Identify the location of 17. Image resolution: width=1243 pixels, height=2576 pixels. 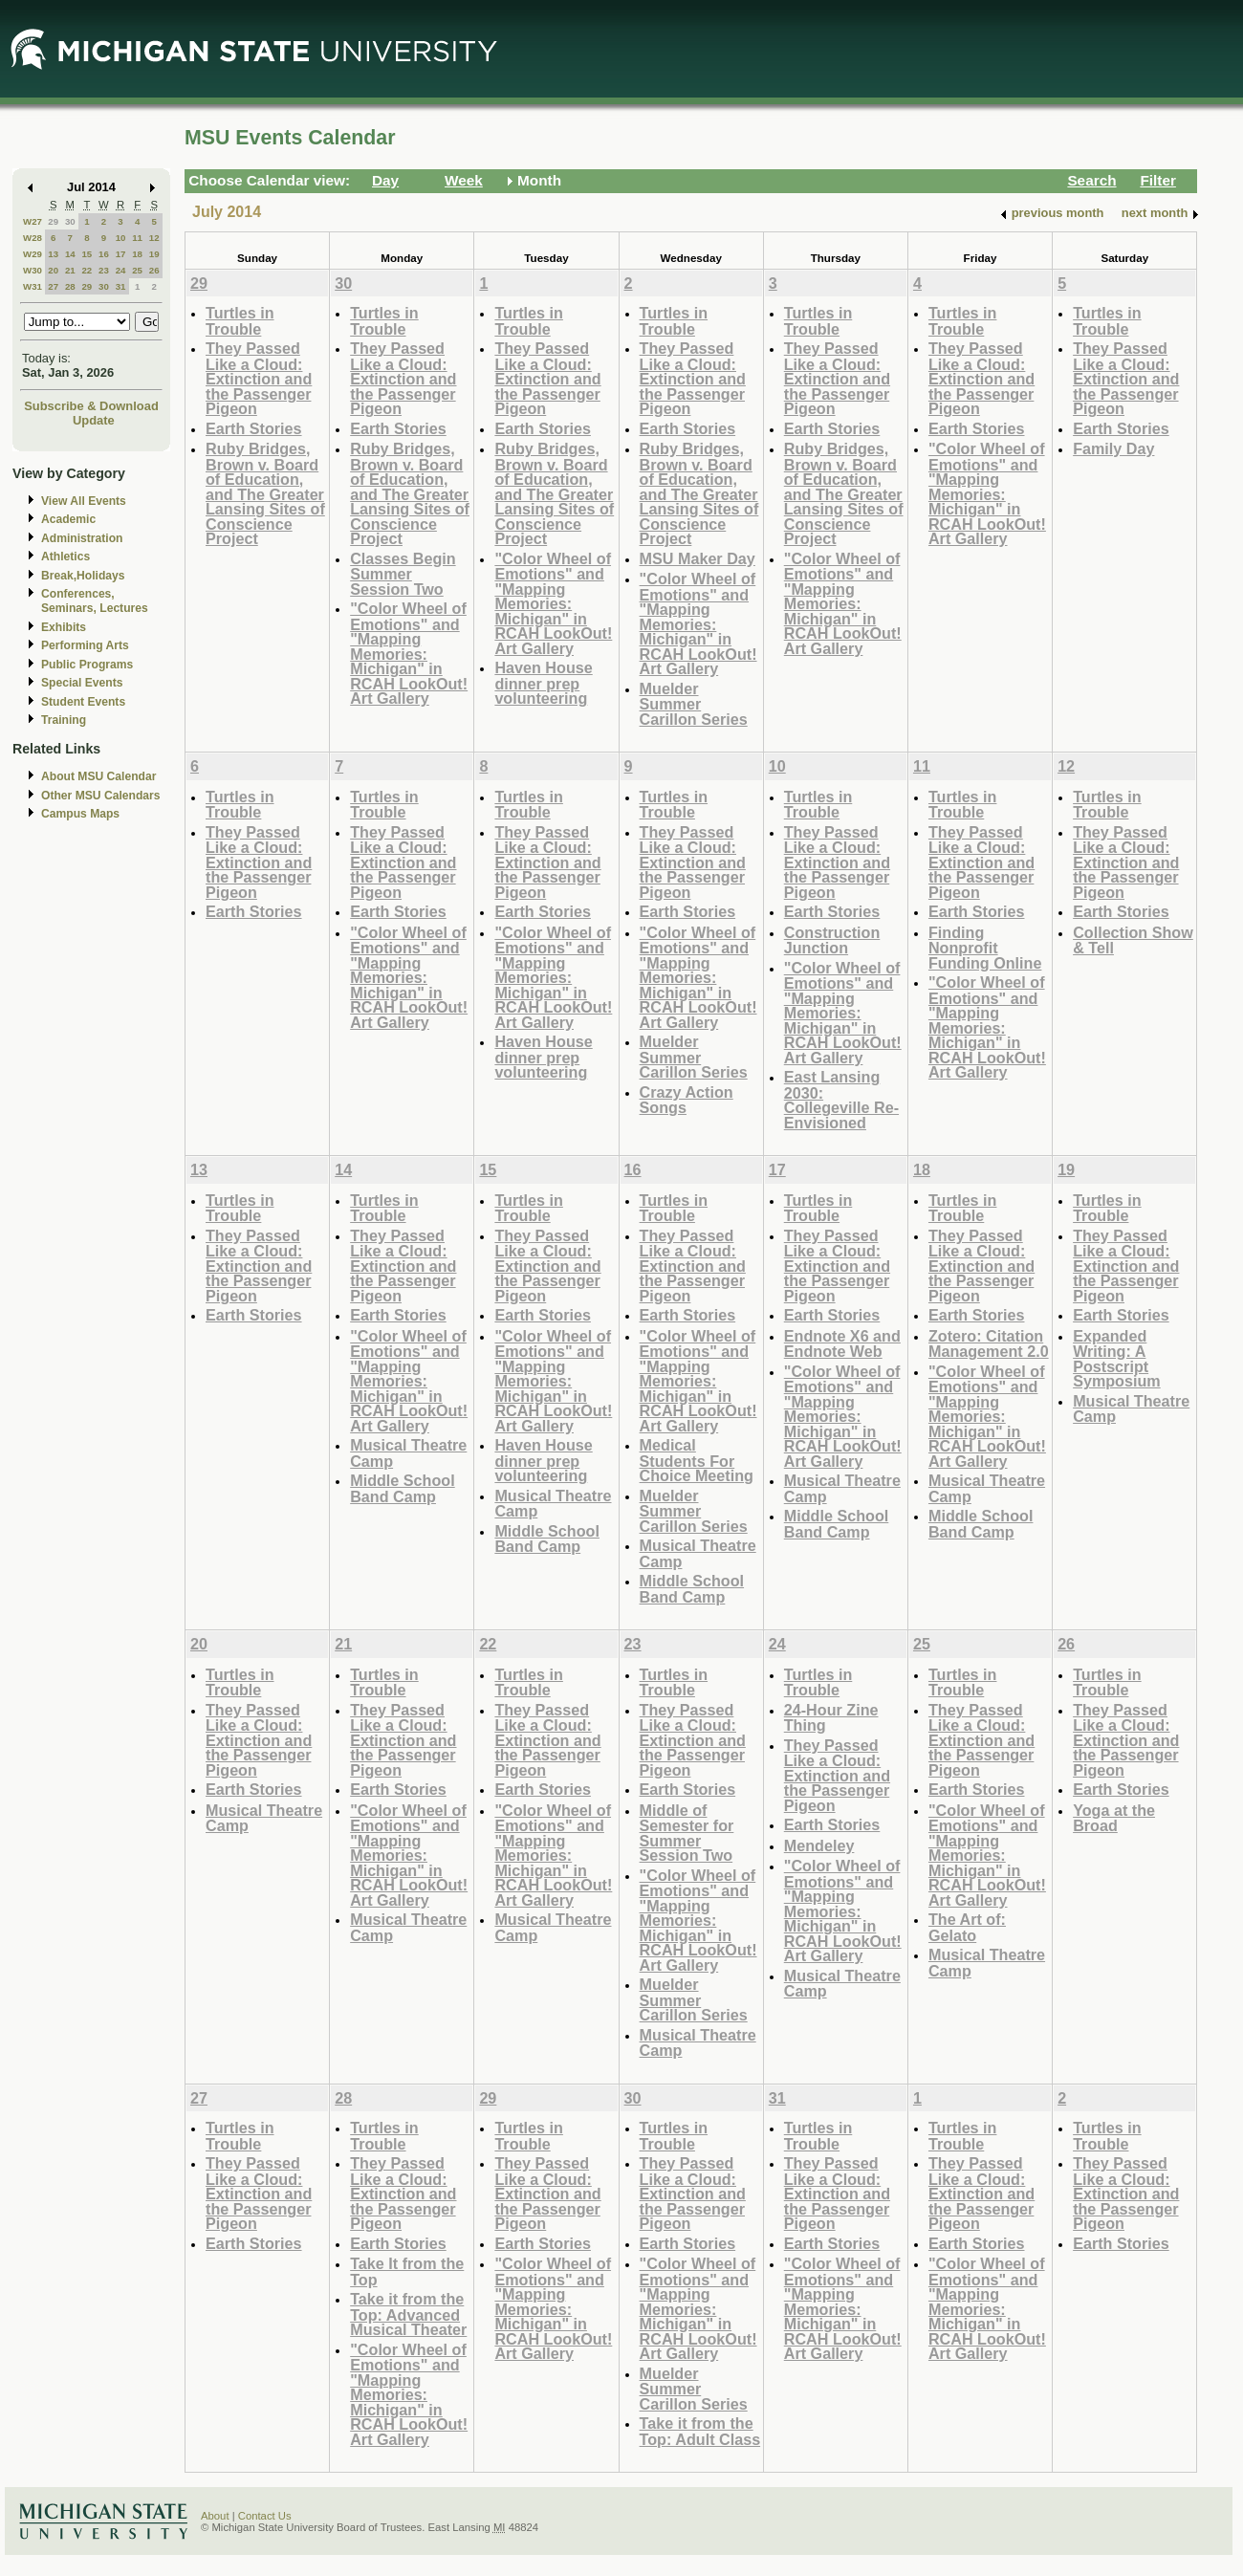
(121, 254).